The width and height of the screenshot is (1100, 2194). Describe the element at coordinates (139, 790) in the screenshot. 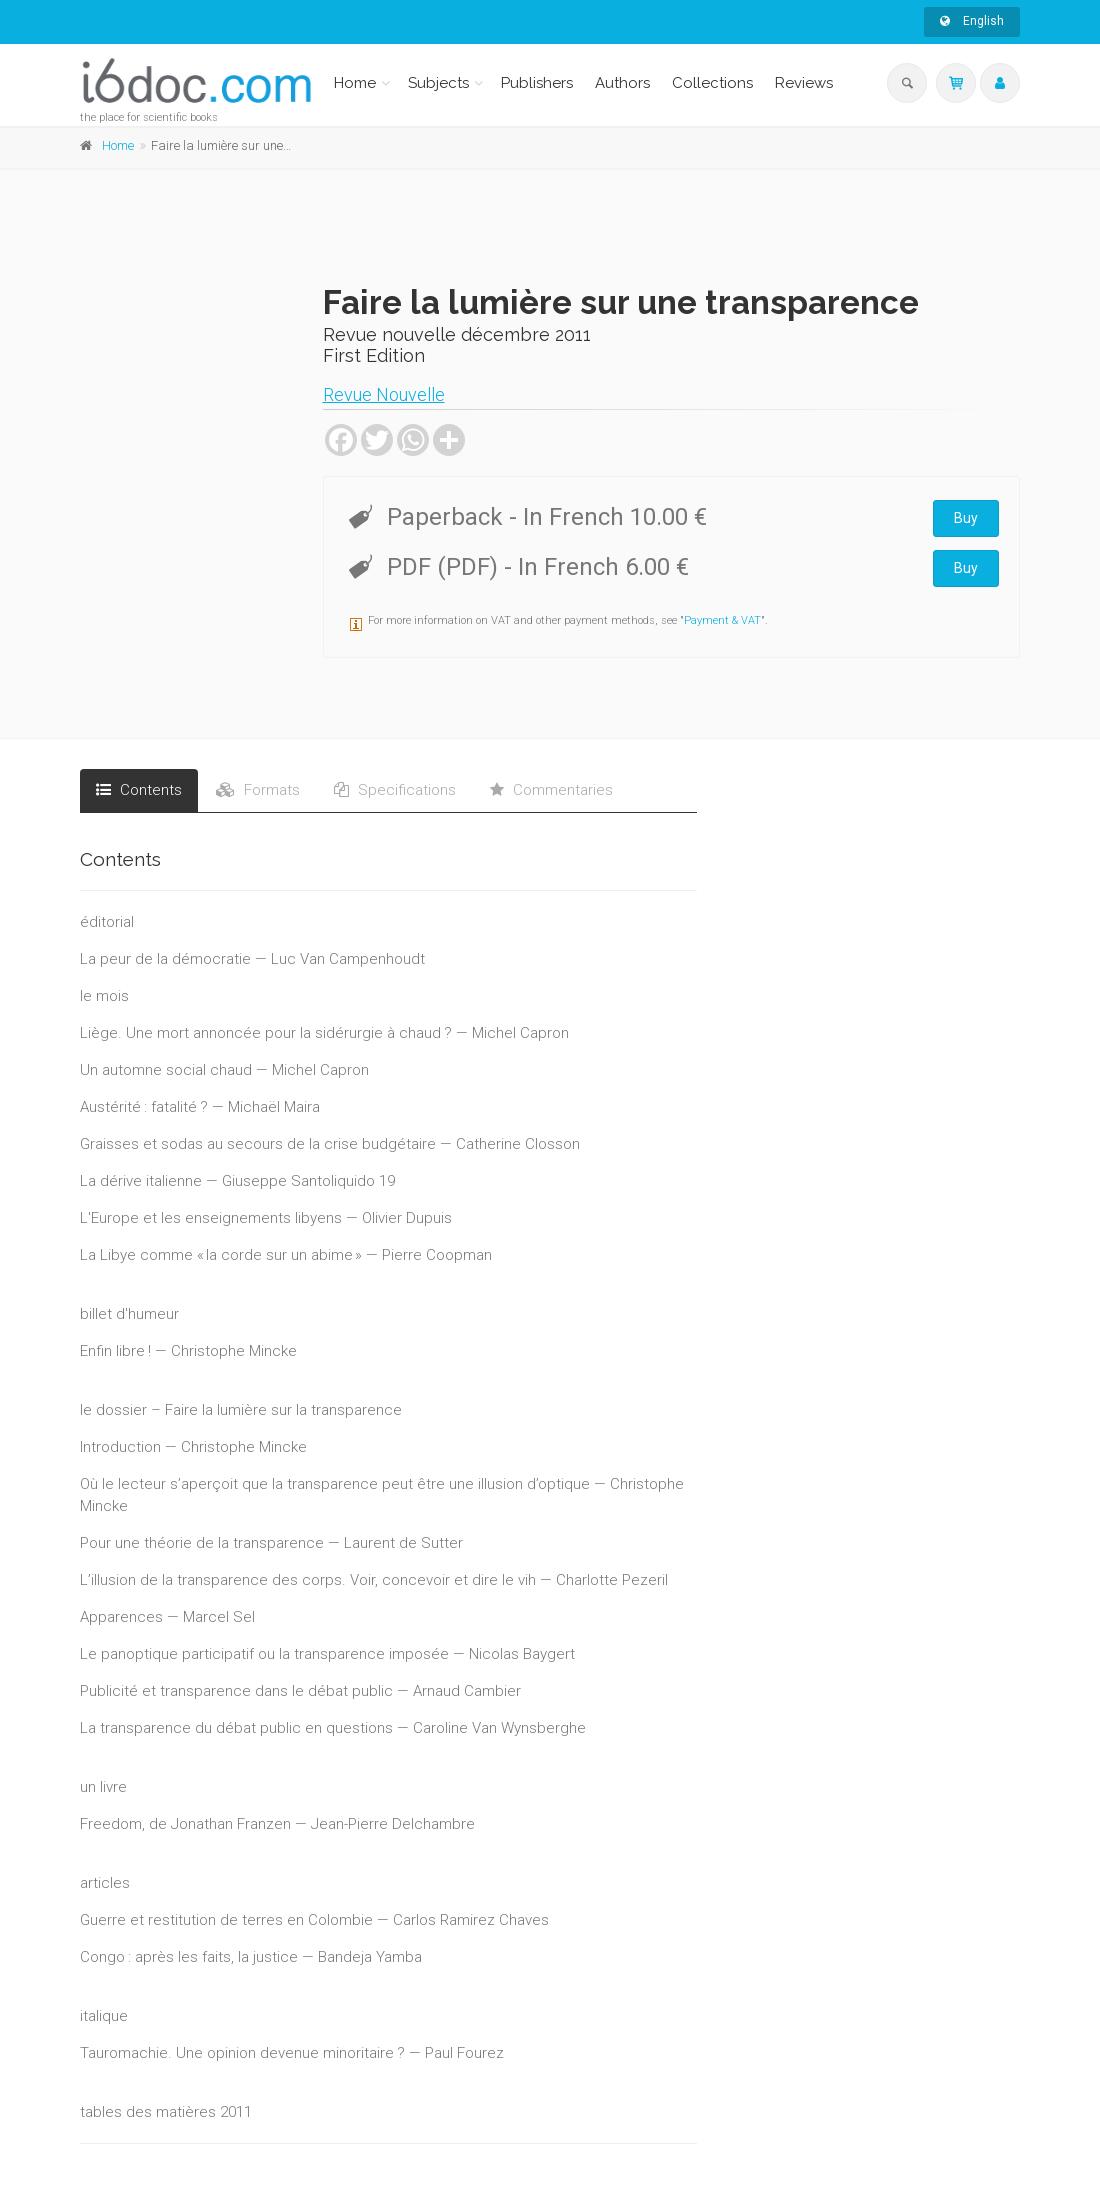

I see `Contents [tab]` at that location.